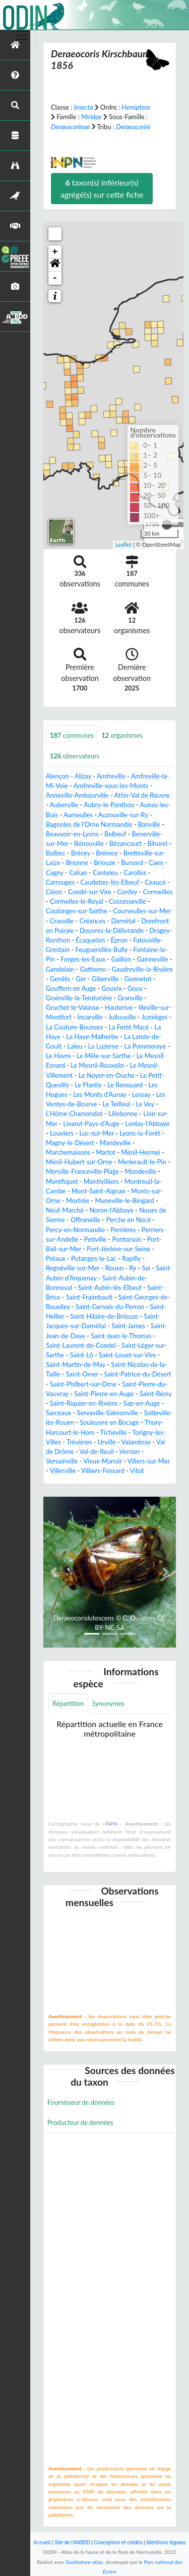 The height and width of the screenshot is (2576, 189). I want to click on Mandeville, so click(115, 1143).